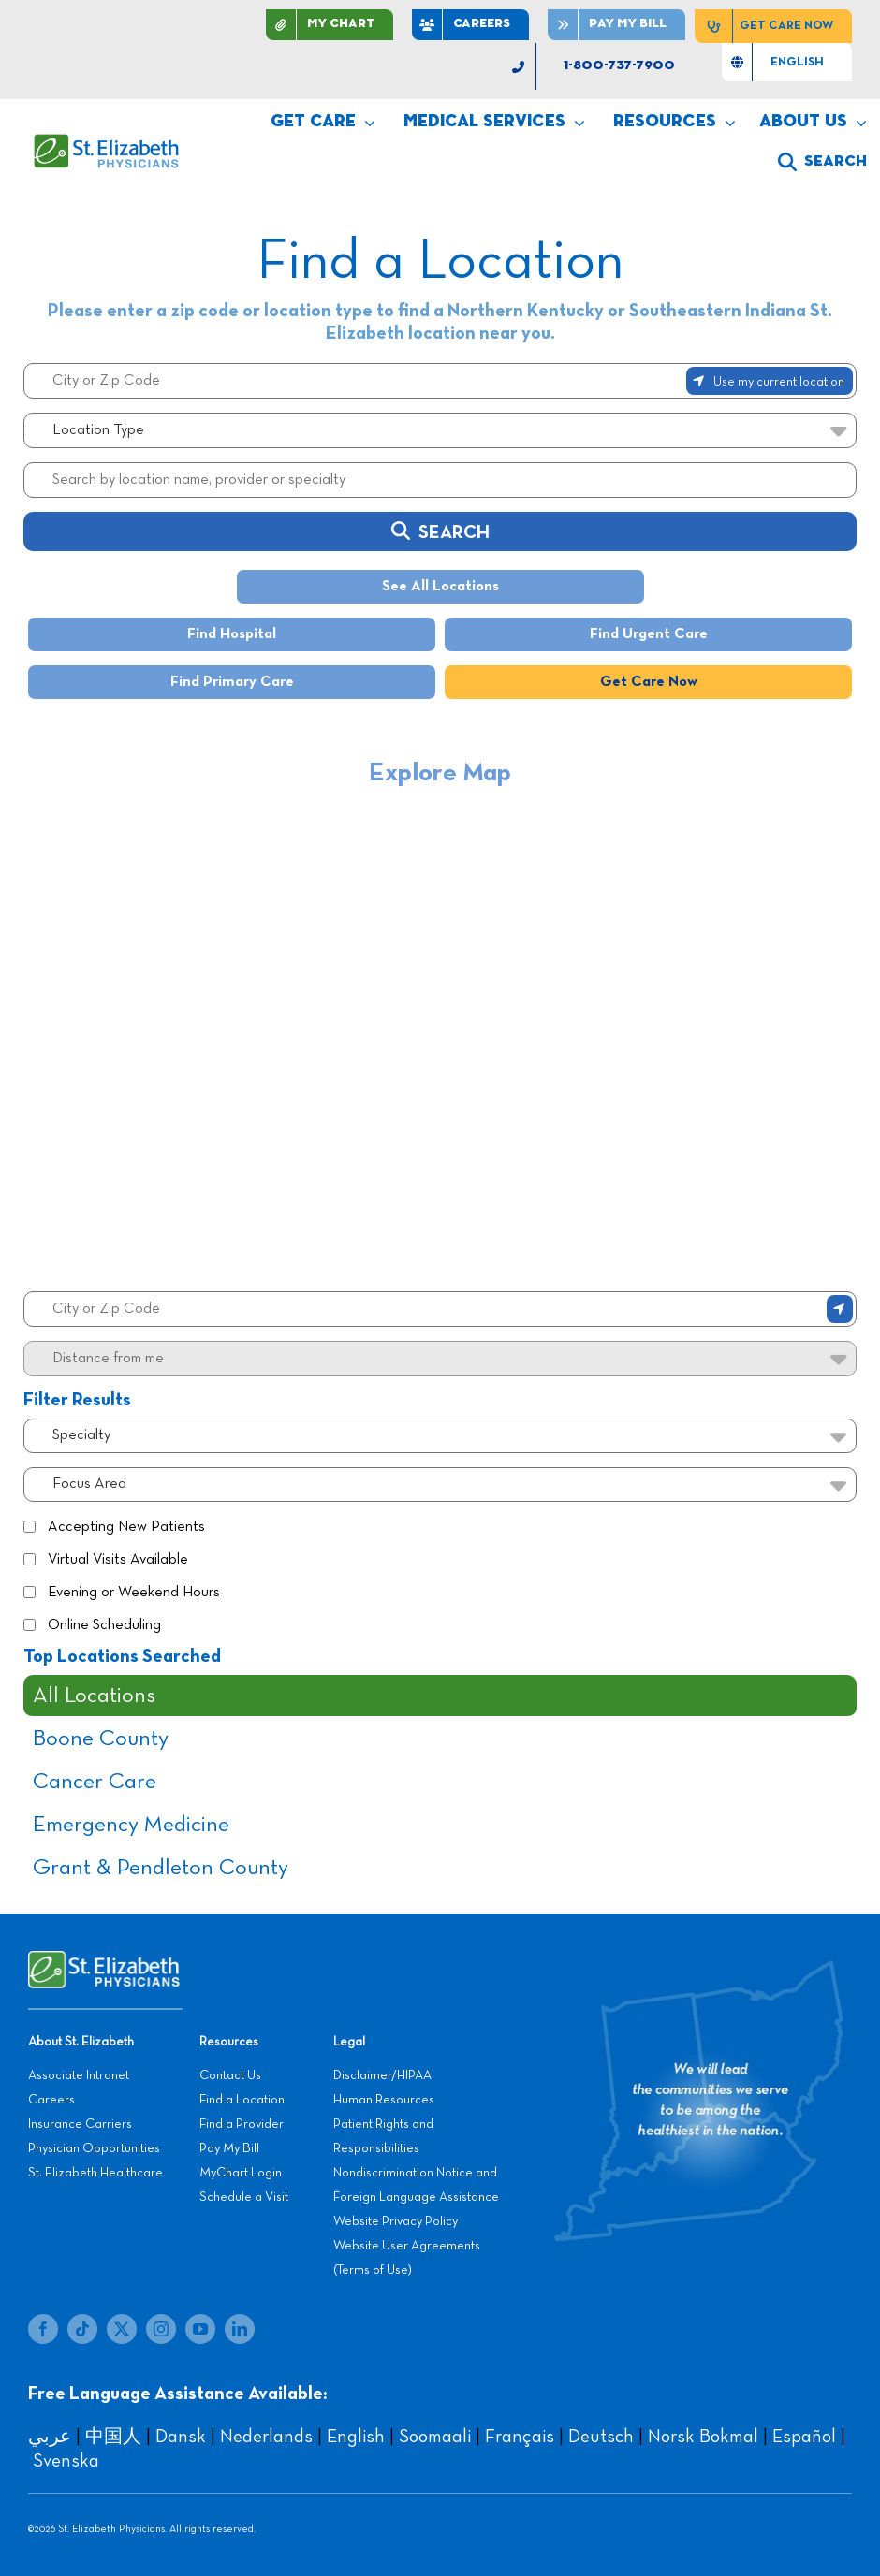  What do you see at coordinates (66, 2461) in the screenshot?
I see `Svenska` at bounding box center [66, 2461].